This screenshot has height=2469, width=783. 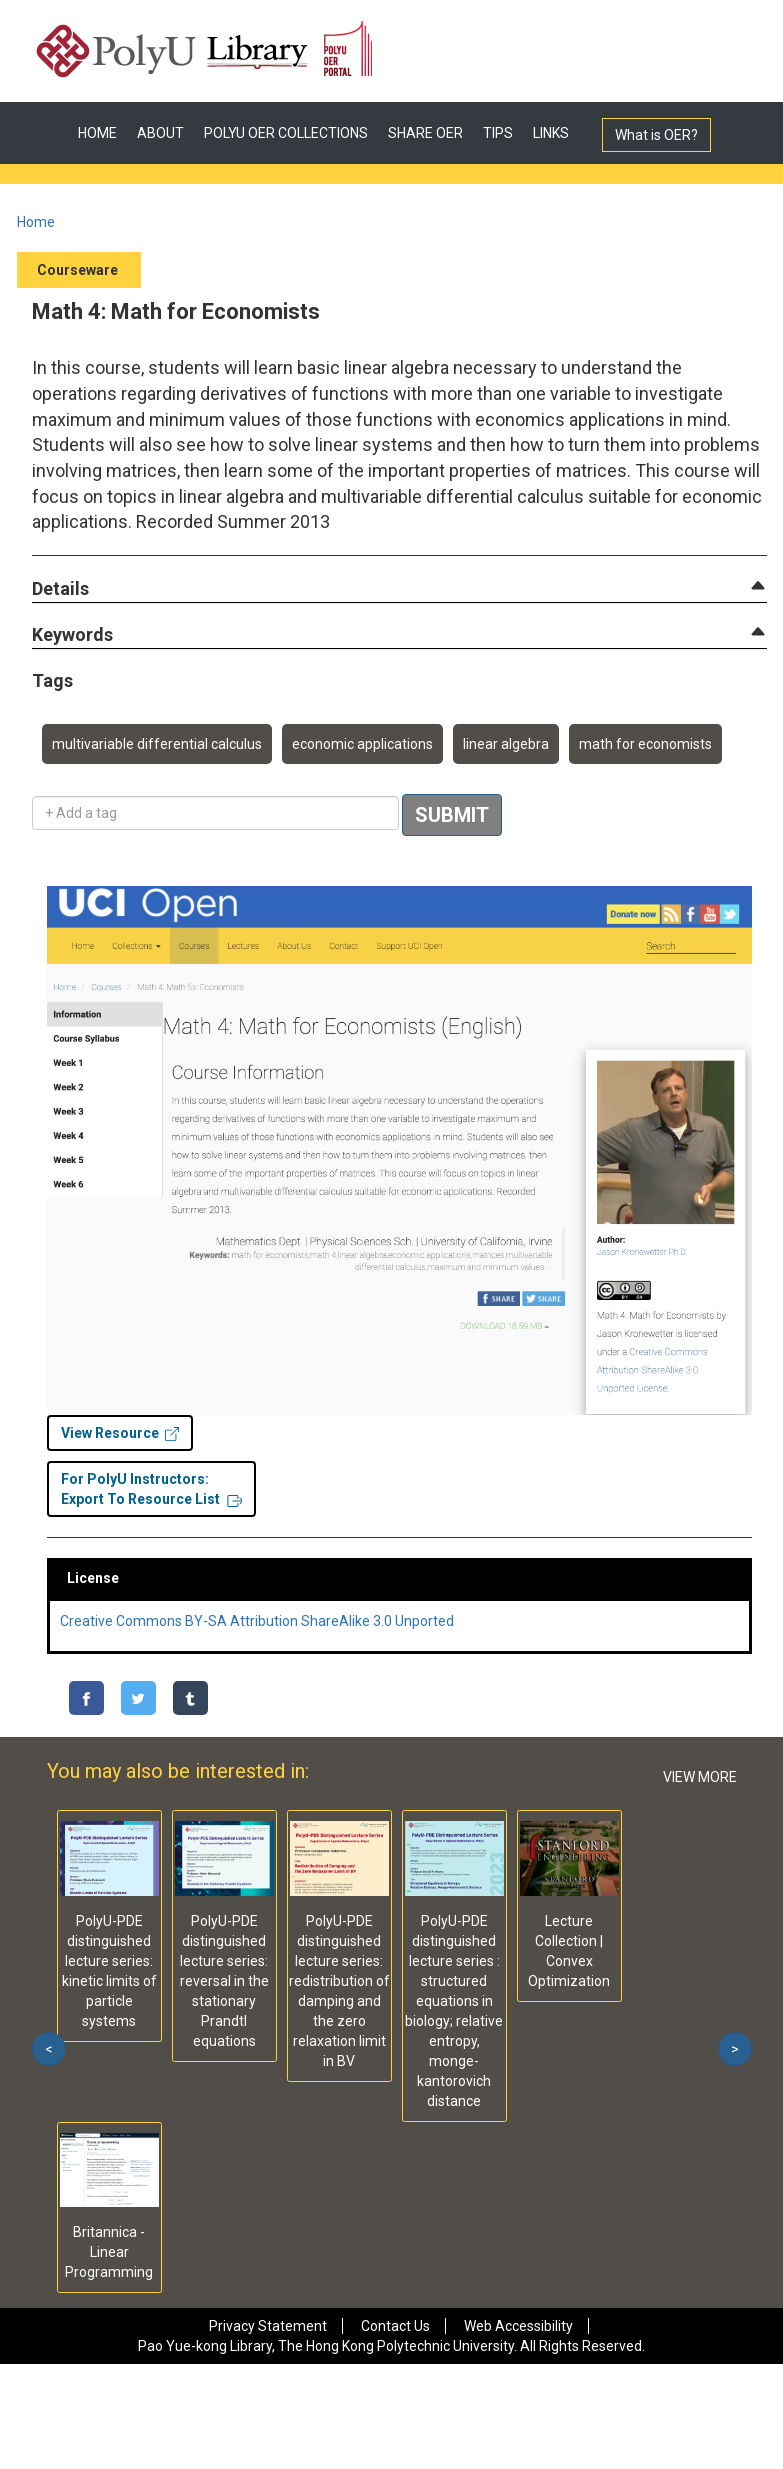 I want to click on What is OER?, so click(x=656, y=135).